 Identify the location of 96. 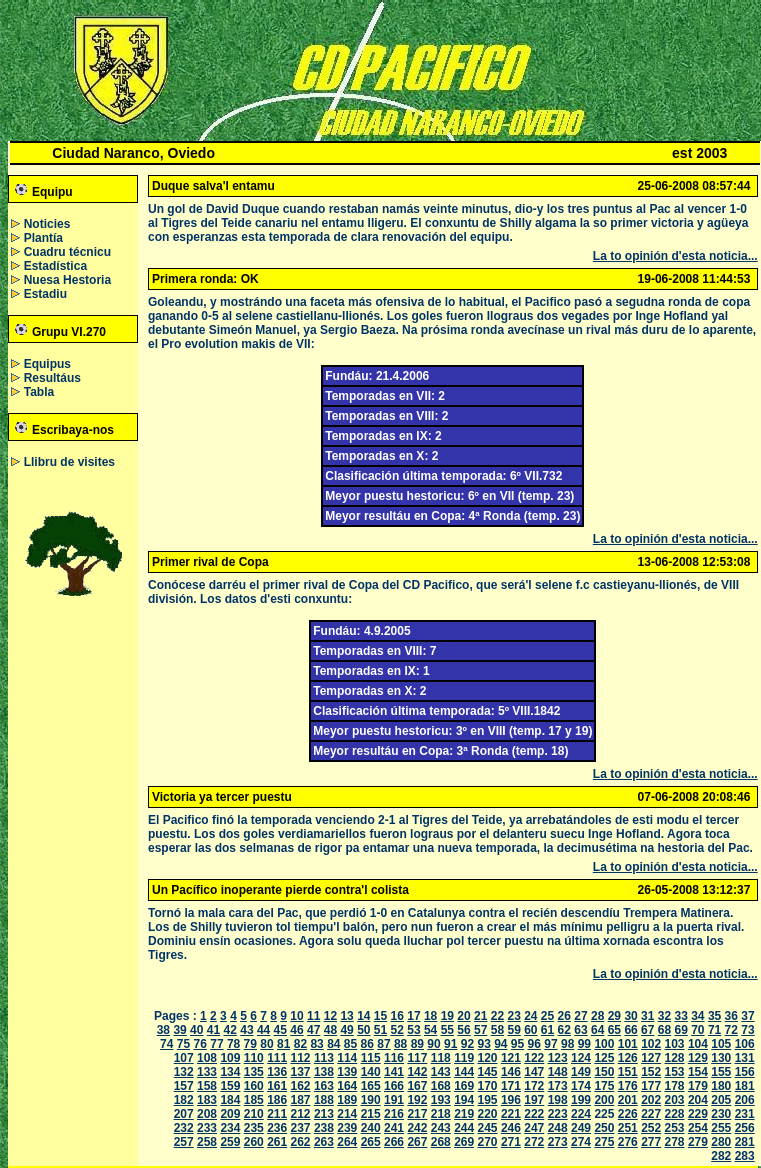
(534, 1044).